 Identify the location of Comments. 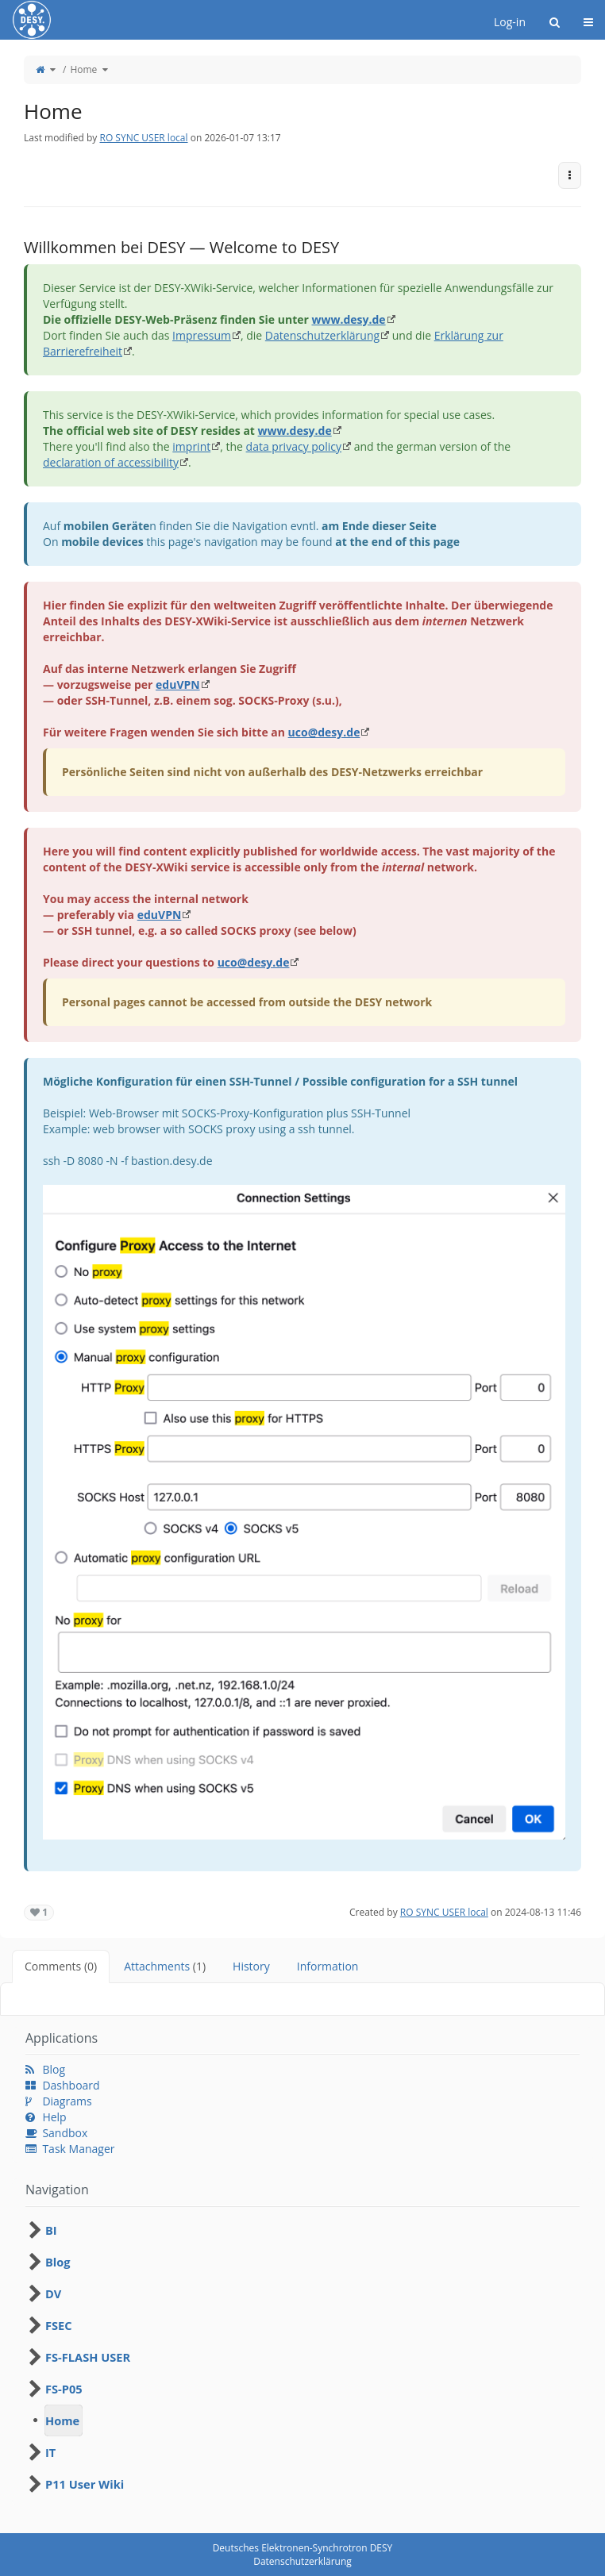
(61, 1966).